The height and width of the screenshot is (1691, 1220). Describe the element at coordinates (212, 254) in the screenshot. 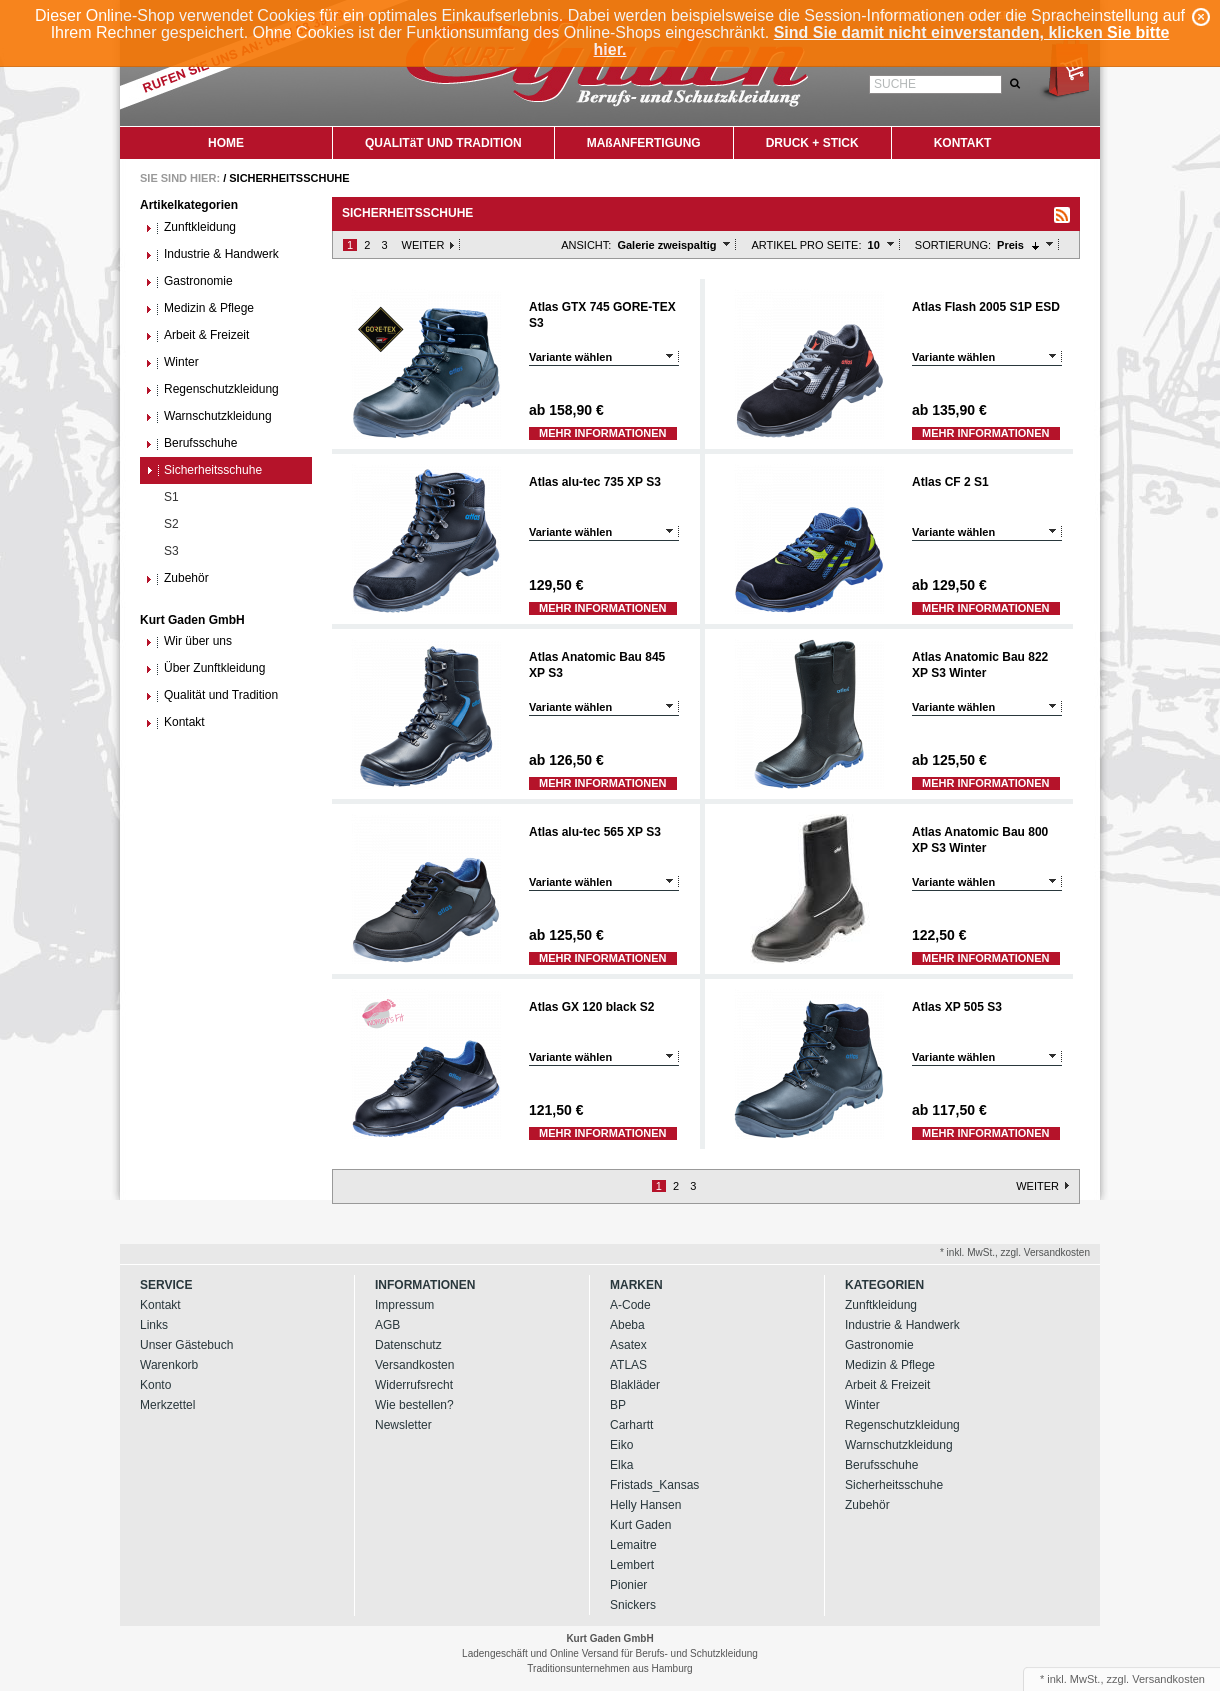

I see `Industrie & Handwerk` at that location.